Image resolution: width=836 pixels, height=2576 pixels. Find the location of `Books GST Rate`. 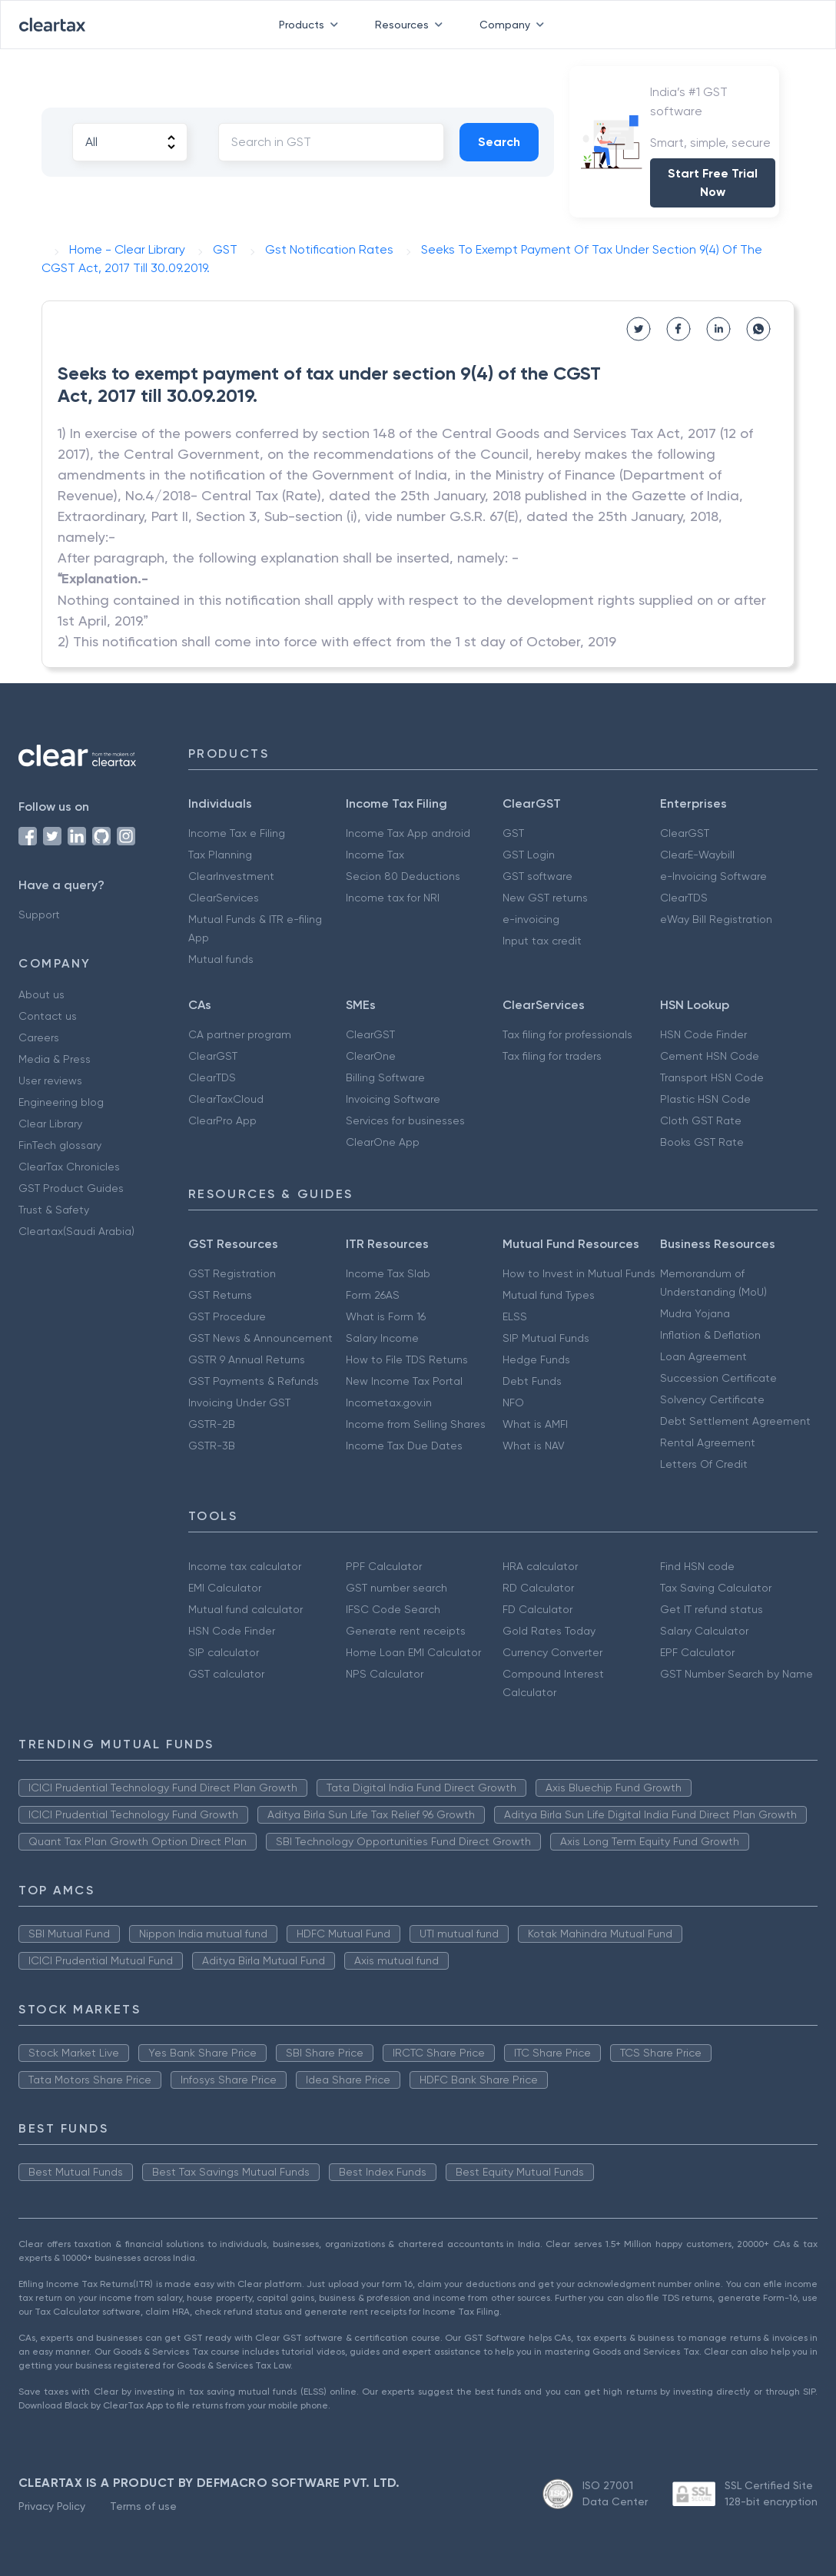

Books GST Rate is located at coordinates (702, 1142).